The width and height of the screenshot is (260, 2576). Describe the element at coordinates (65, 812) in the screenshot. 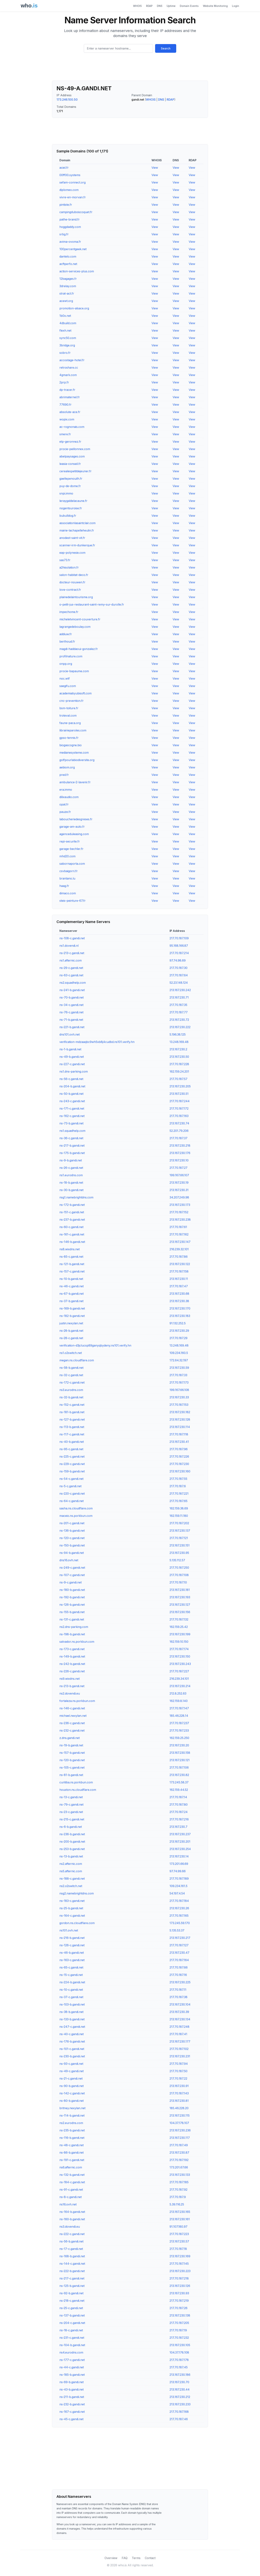

I see `pauze.fr` at that location.